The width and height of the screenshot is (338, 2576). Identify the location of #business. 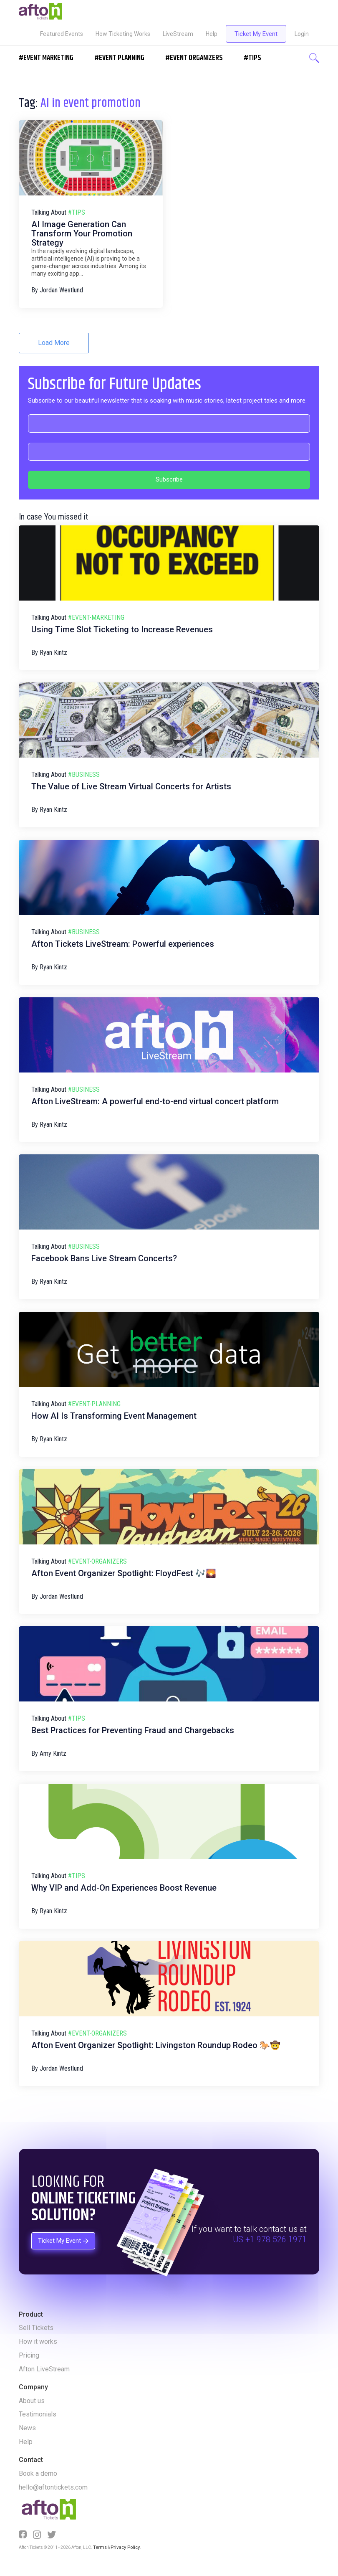
(84, 774).